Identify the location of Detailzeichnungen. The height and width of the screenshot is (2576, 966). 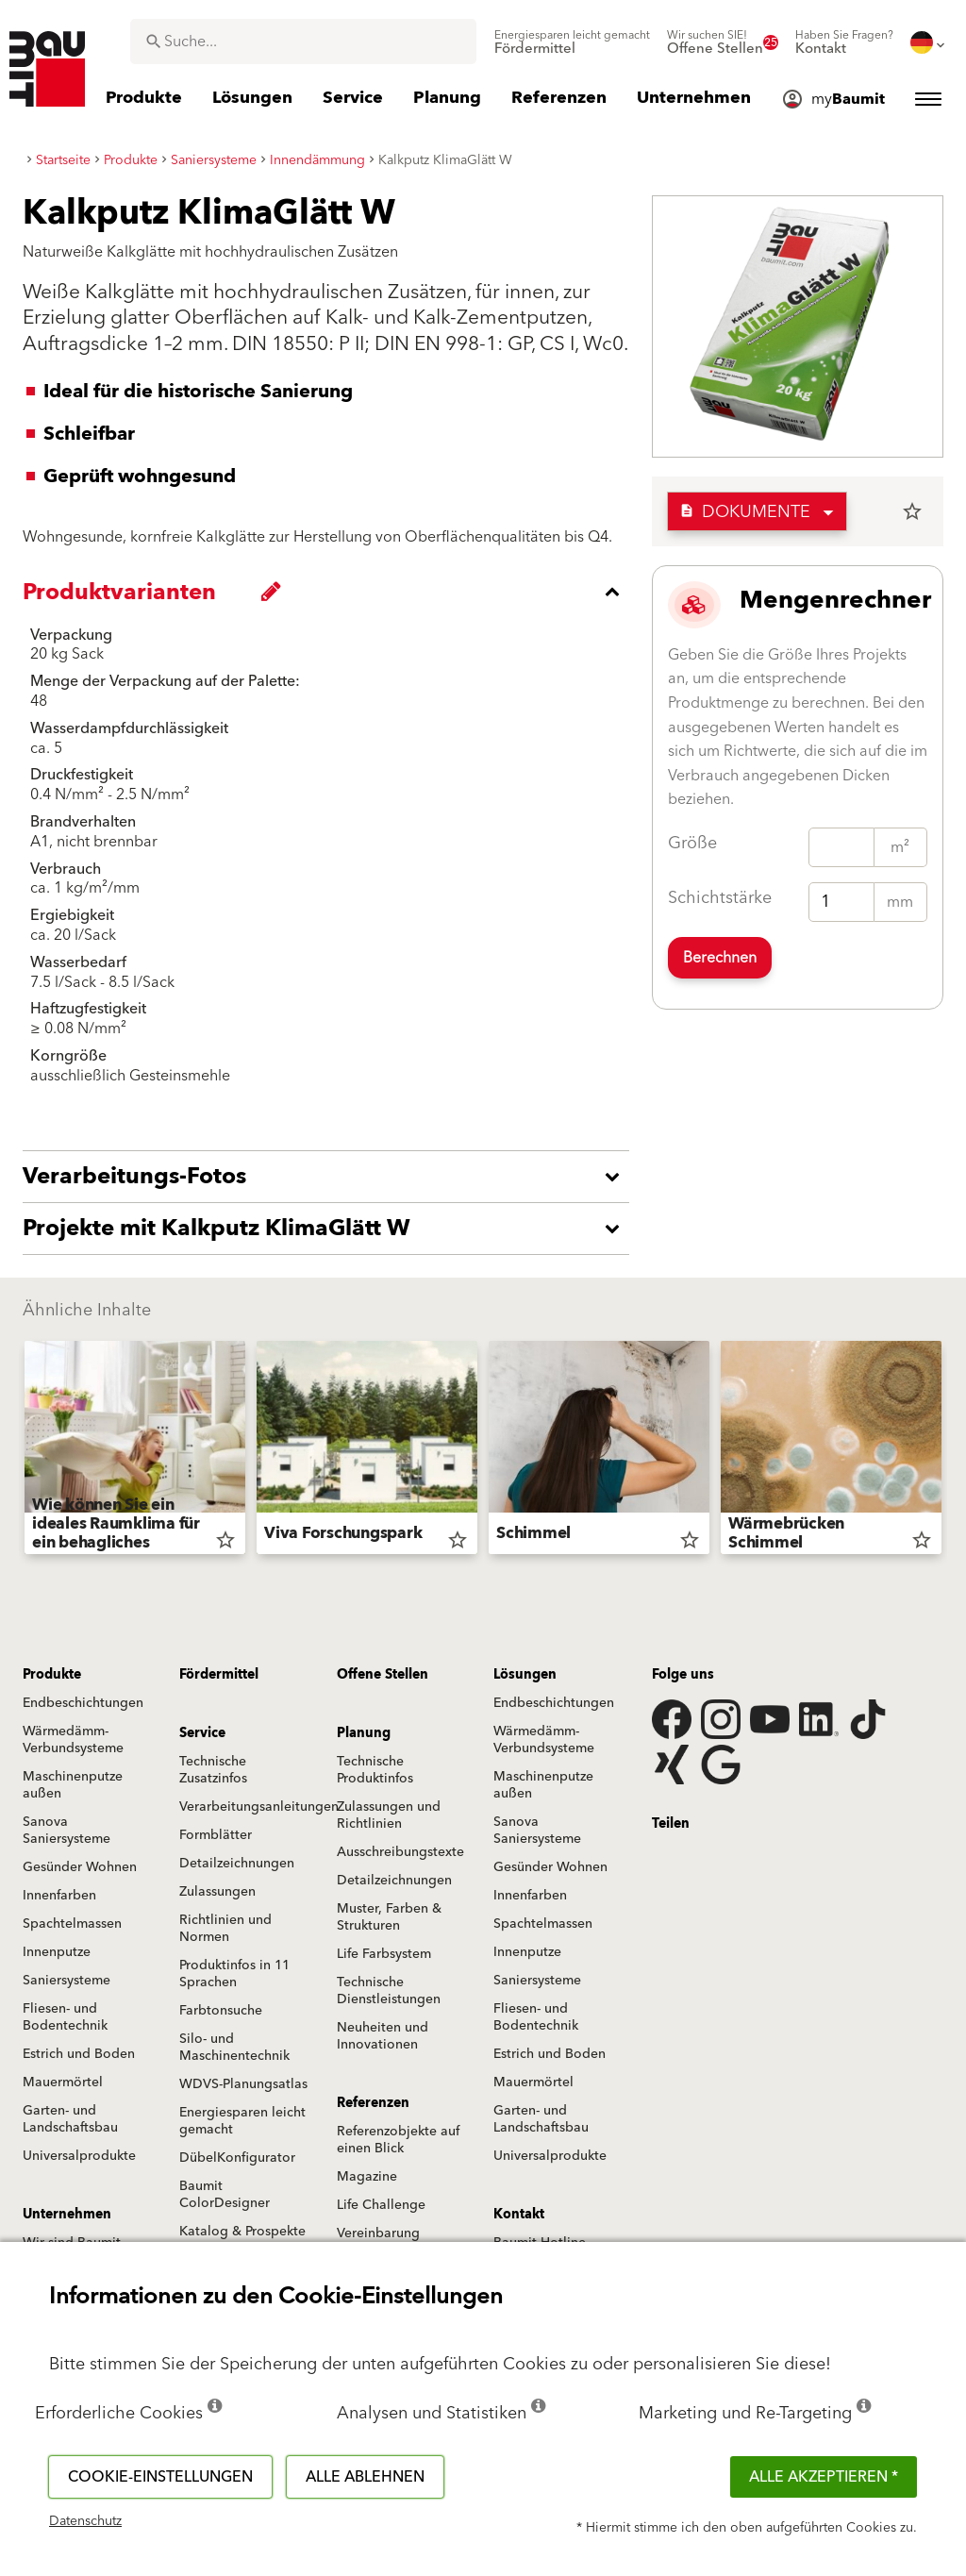
(236, 1863).